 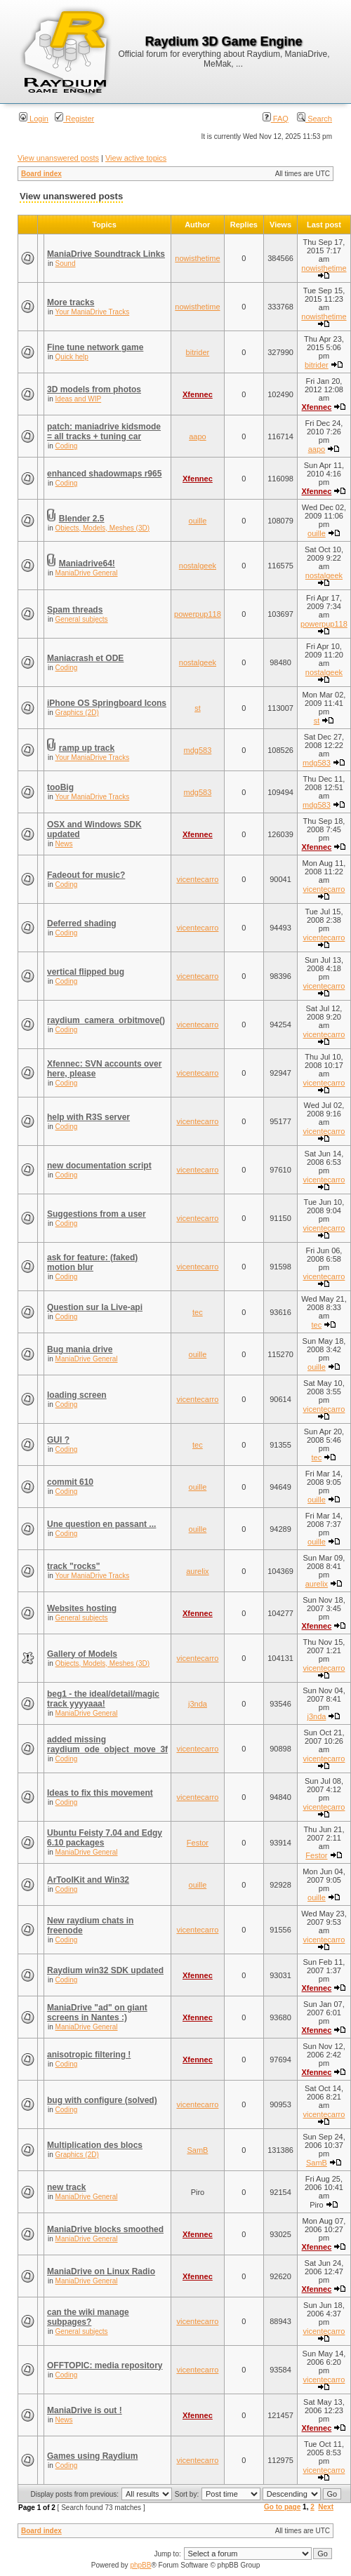 I want to click on Next, so click(x=325, y=2507).